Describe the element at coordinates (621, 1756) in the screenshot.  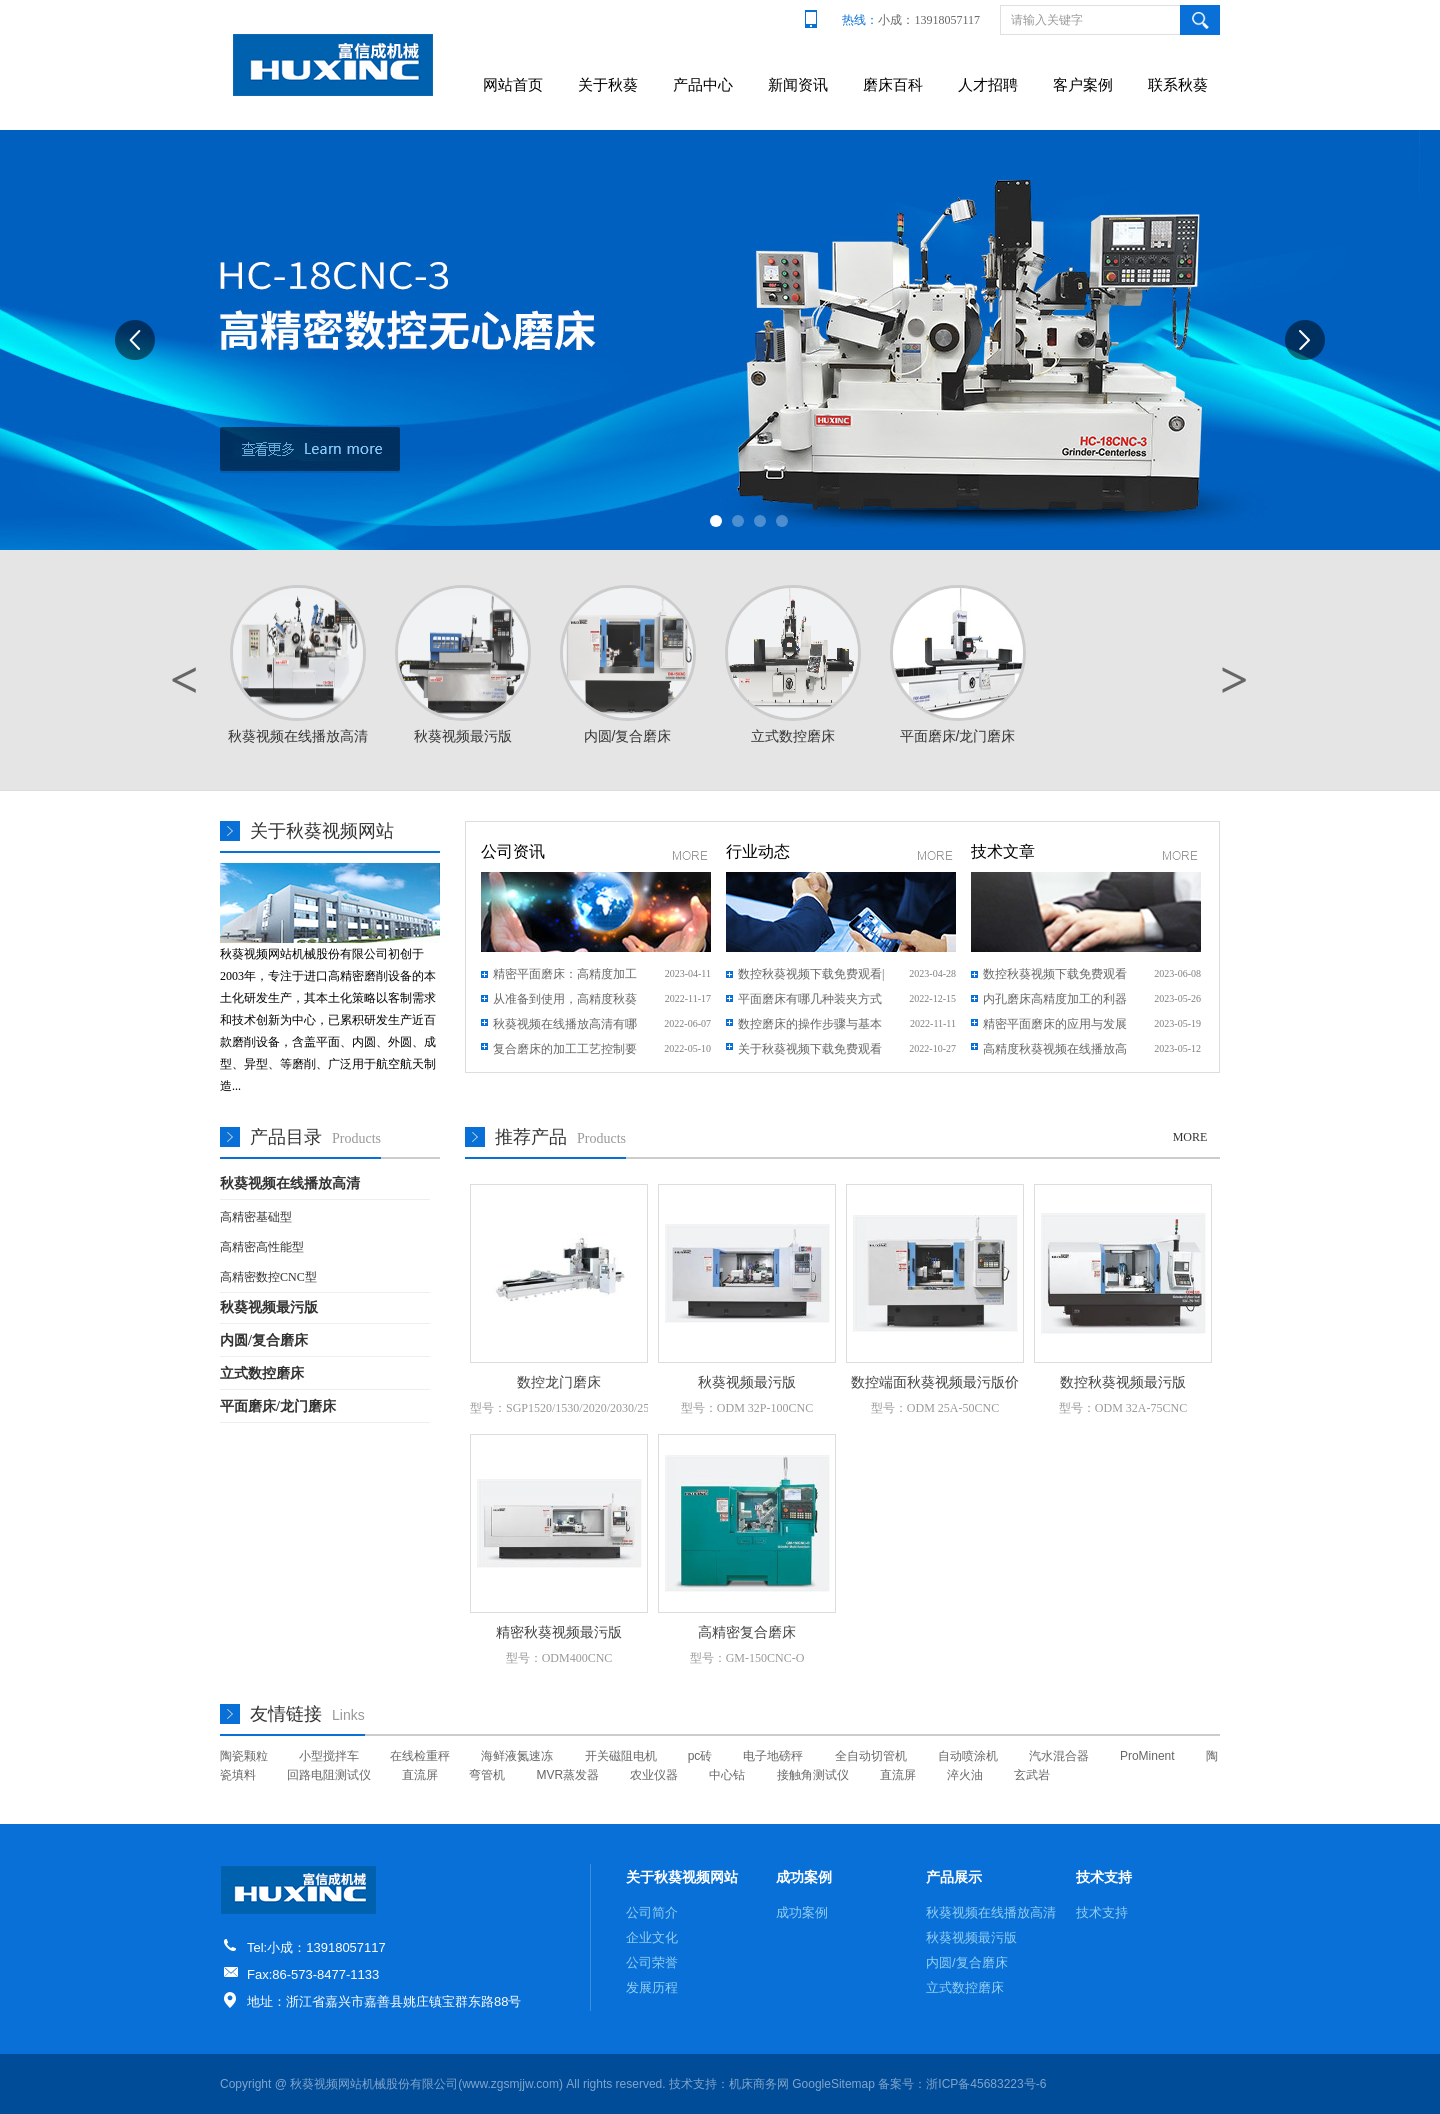
I see `开关磁阻电机` at that location.